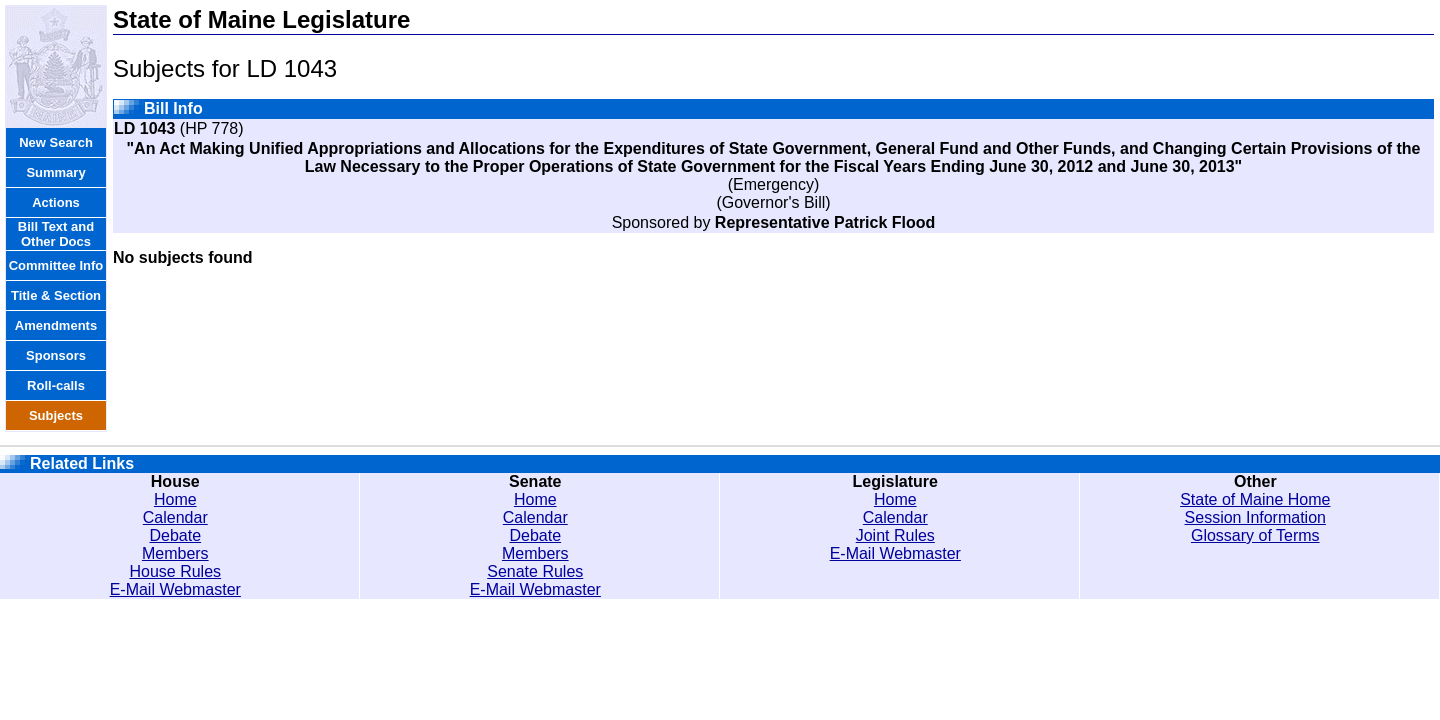  I want to click on Committee Info, so click(56, 265).